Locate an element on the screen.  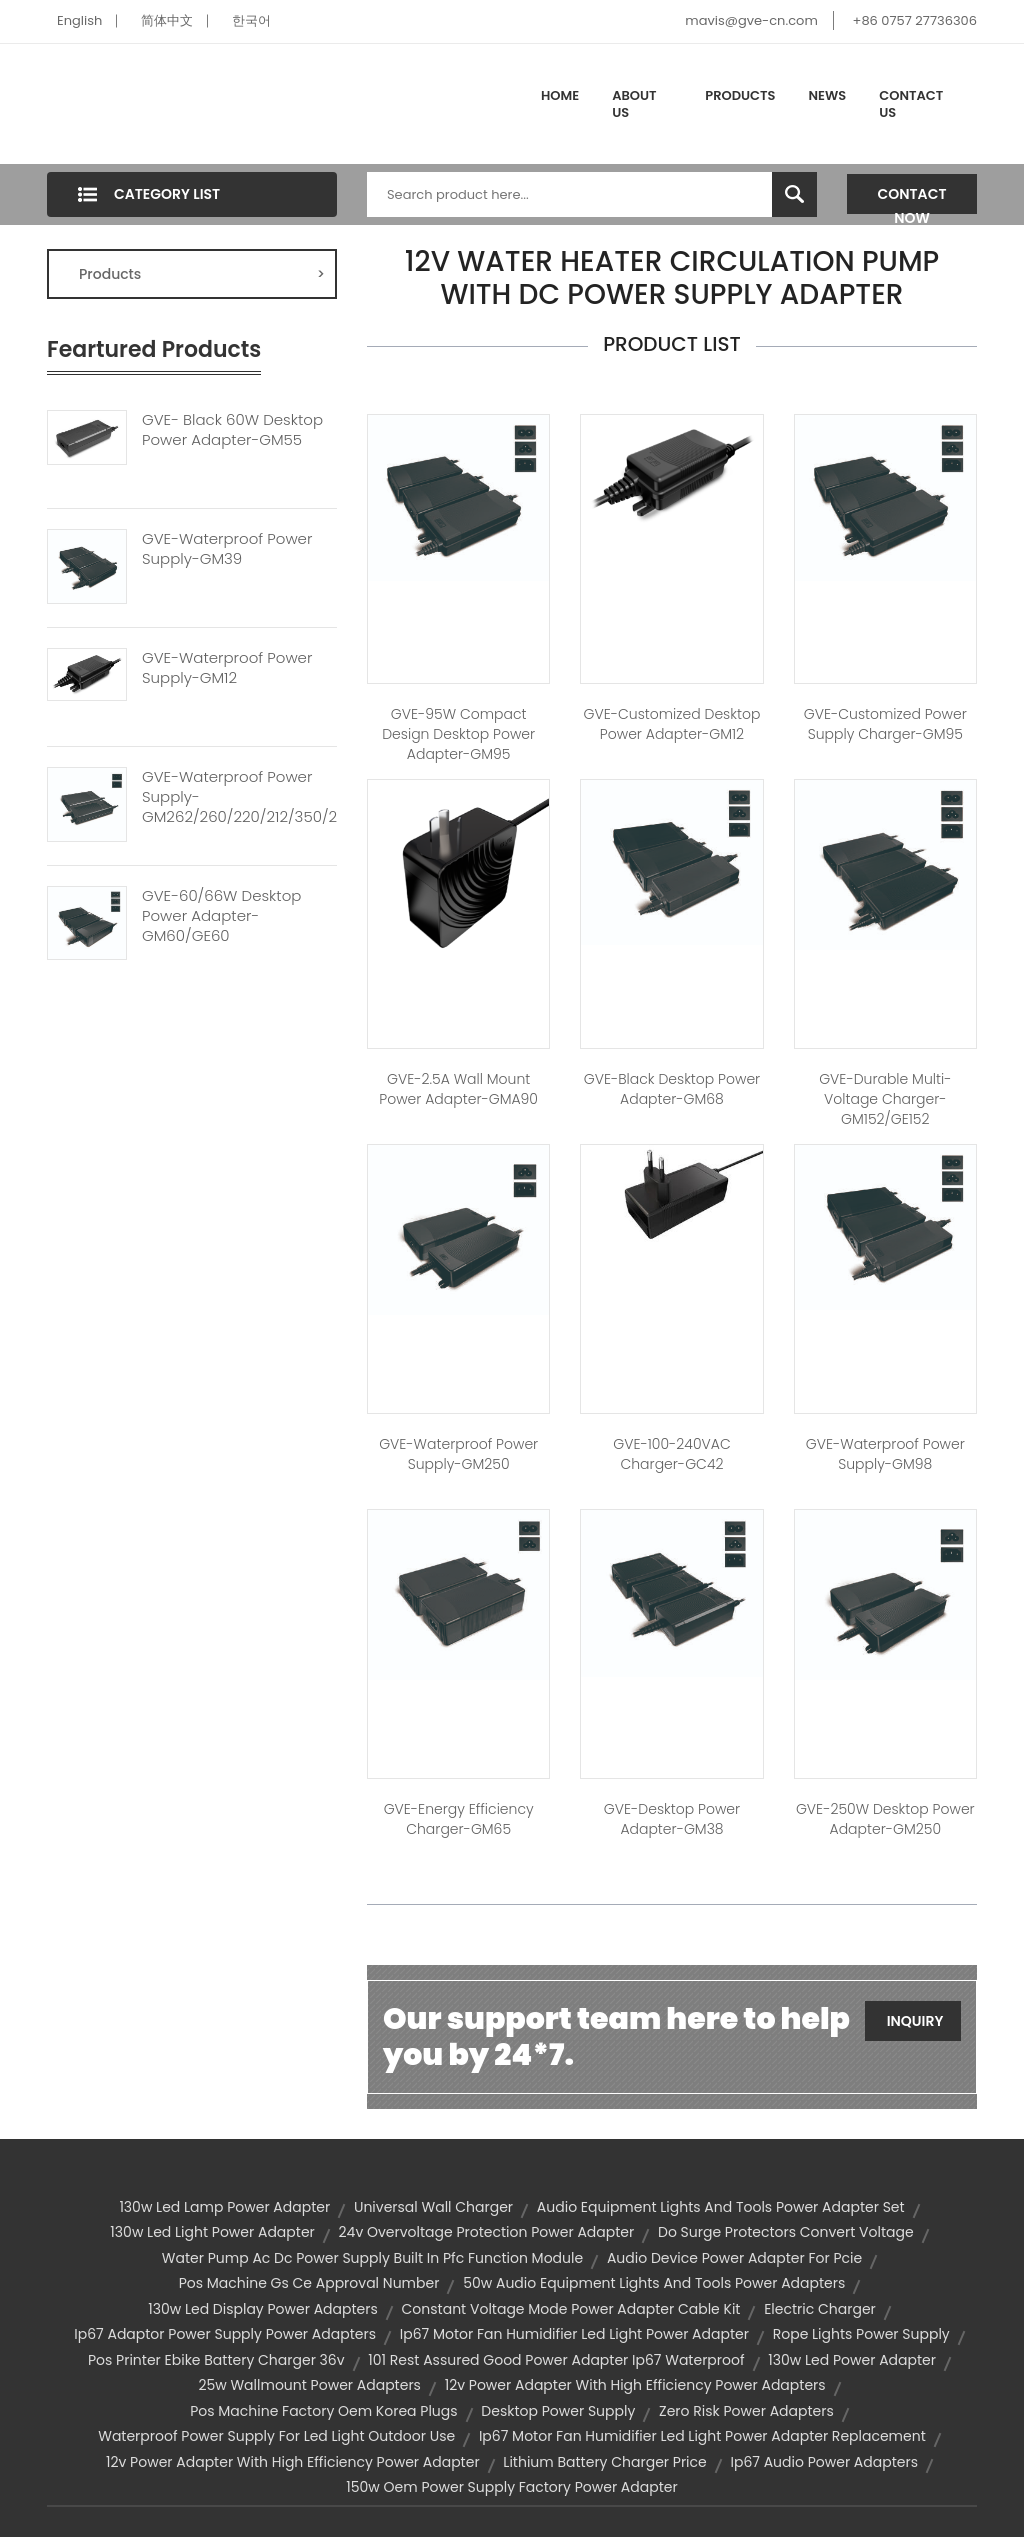
audio device power adapter for pcie is located at coordinates (734, 2258).